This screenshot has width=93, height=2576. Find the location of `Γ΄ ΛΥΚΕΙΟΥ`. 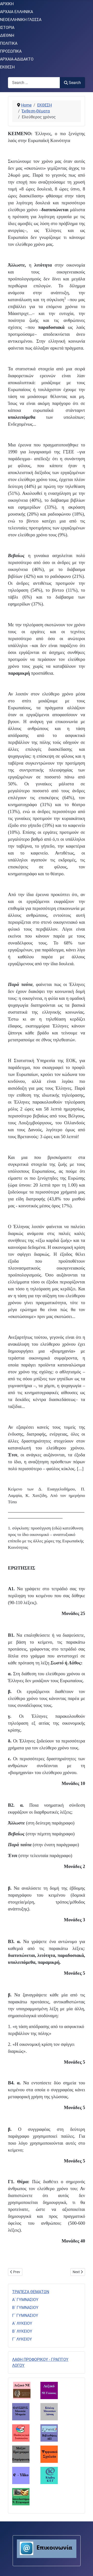

Γ΄ ΛΥΚΕΙΟΥ is located at coordinates (22, 2339).